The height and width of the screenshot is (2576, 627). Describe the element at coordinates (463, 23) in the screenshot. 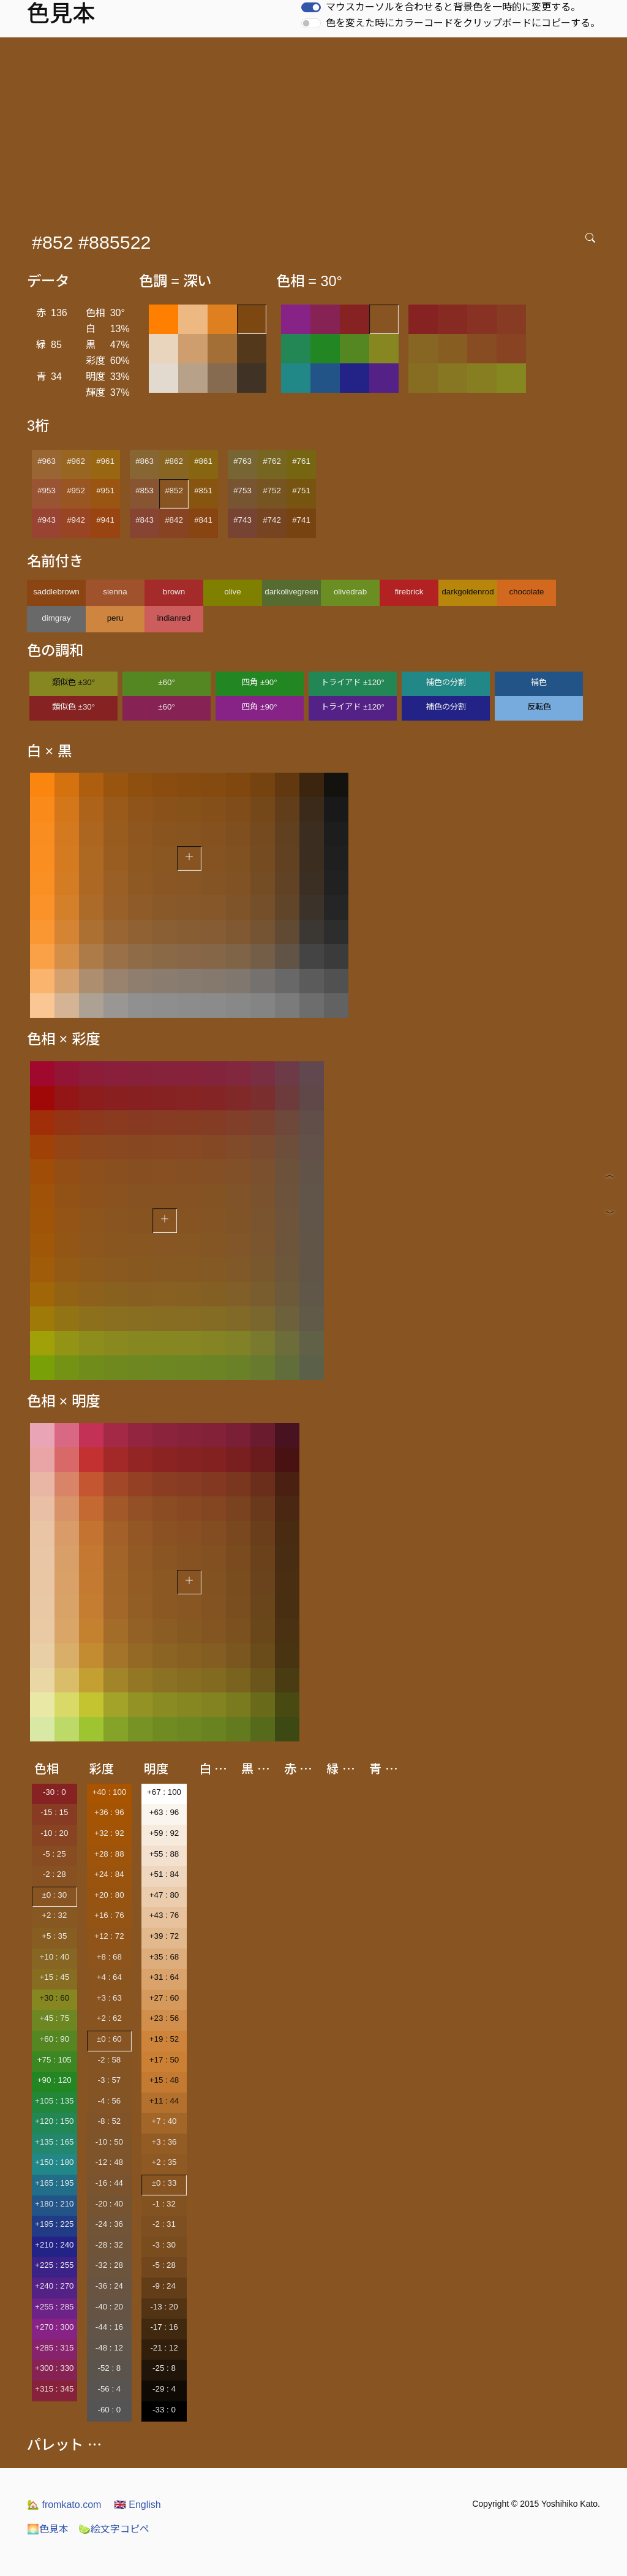

I see `色を変えた時にカラーコードをクリップボードにコピーする。` at that location.